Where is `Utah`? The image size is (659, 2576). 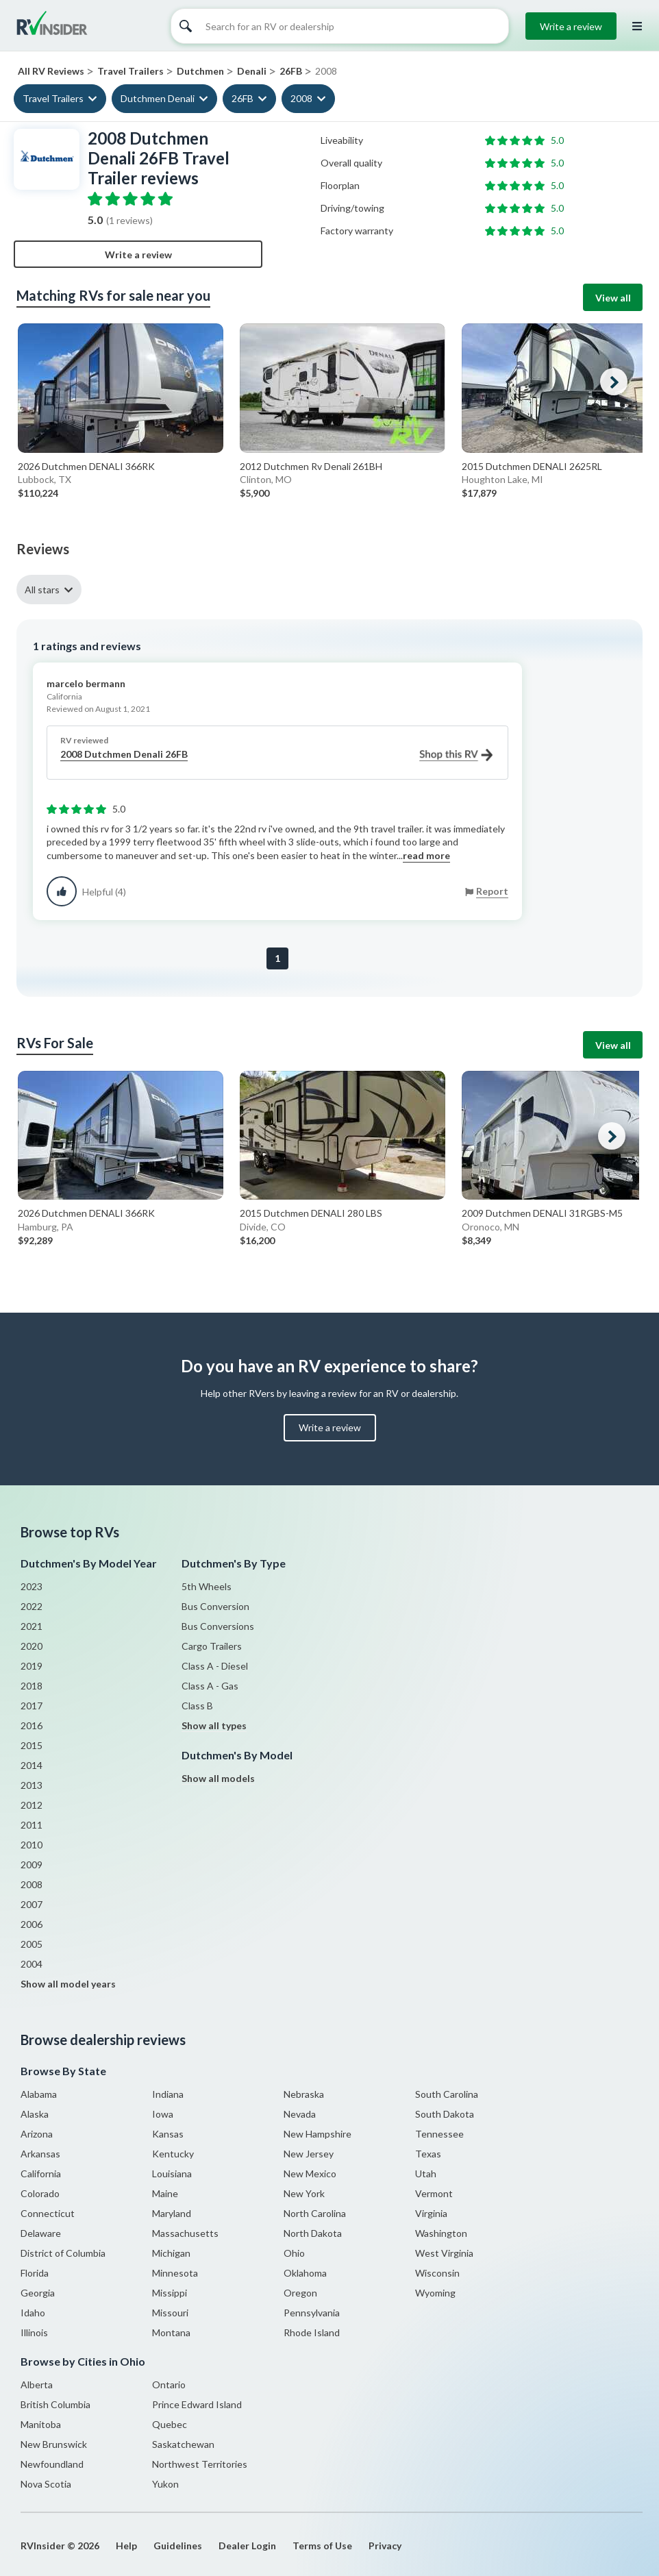 Utah is located at coordinates (425, 2173).